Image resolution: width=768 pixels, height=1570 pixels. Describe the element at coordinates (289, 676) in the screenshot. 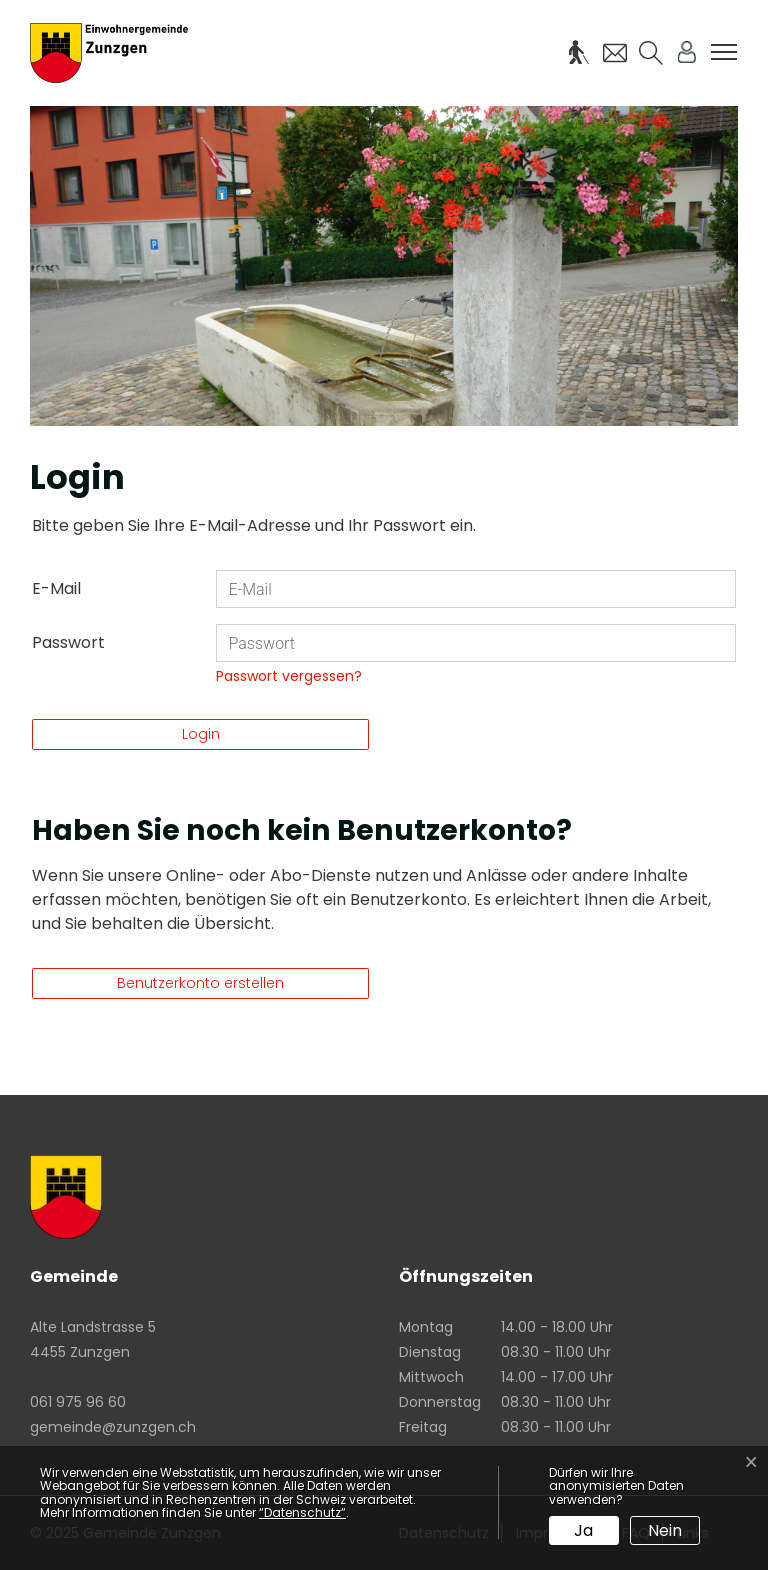

I see `Passwort vergessen?` at that location.